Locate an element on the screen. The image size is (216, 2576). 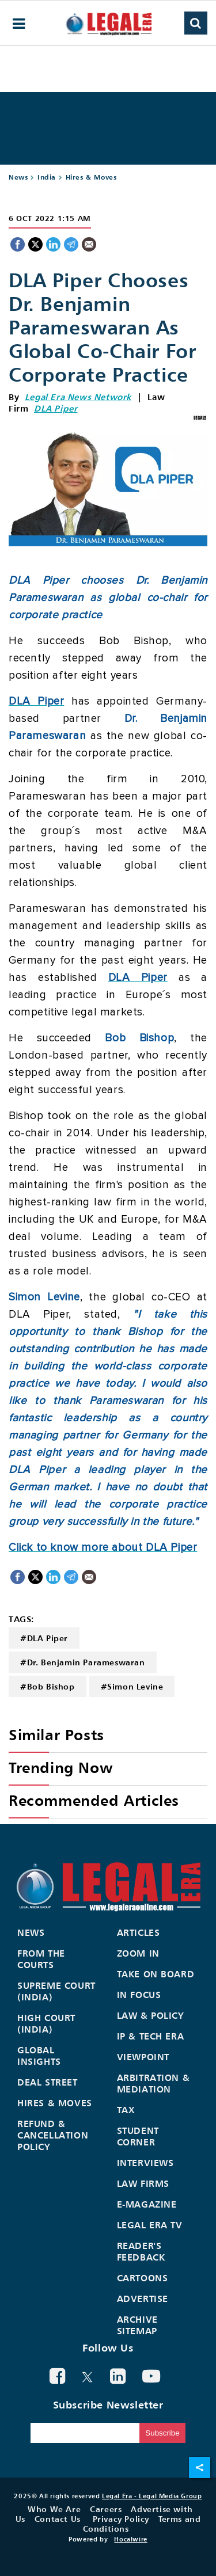
Cartoons is located at coordinates (142, 2278).